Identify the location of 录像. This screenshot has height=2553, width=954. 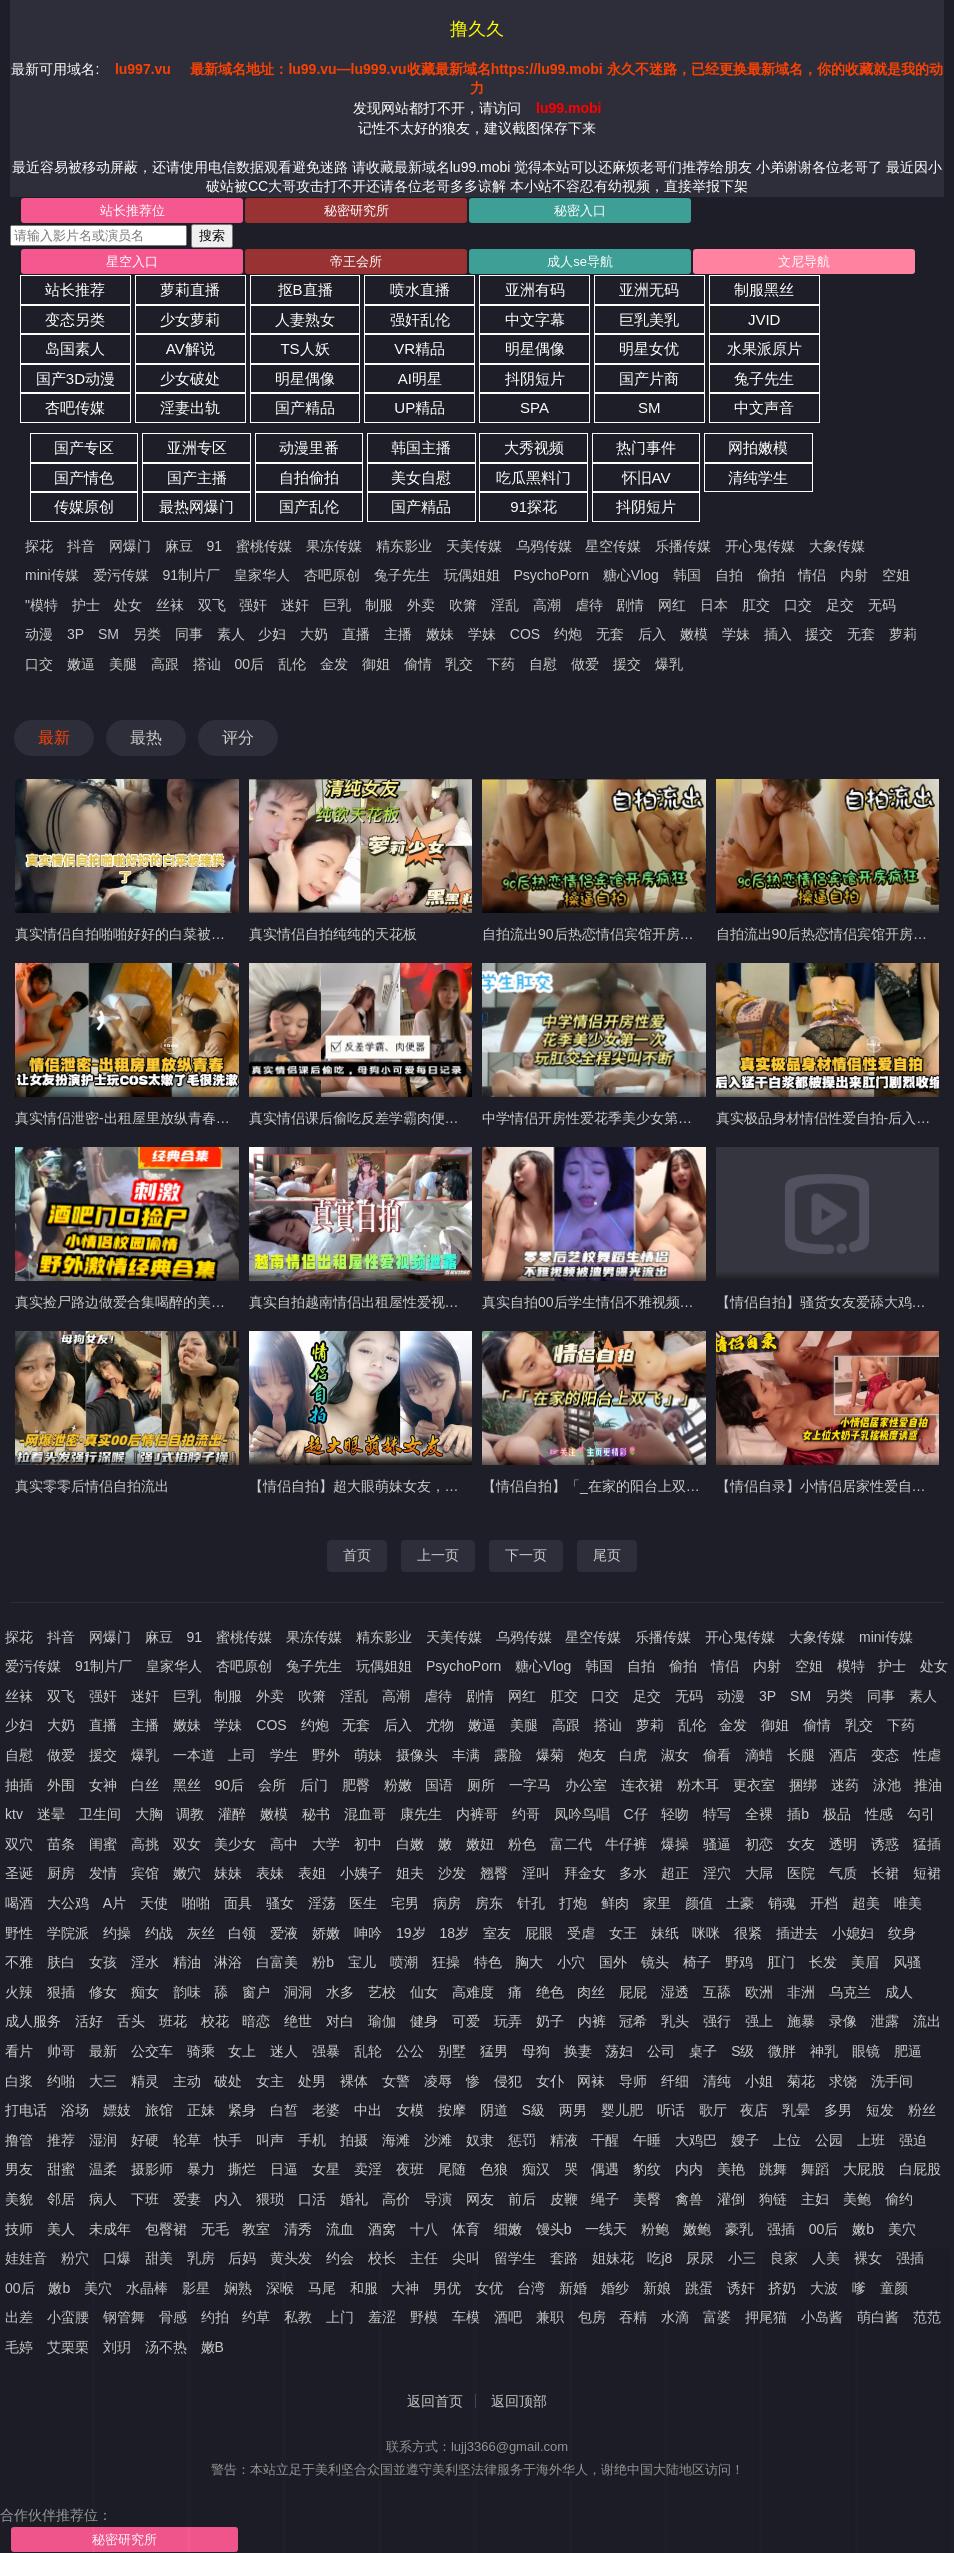
(843, 2021).